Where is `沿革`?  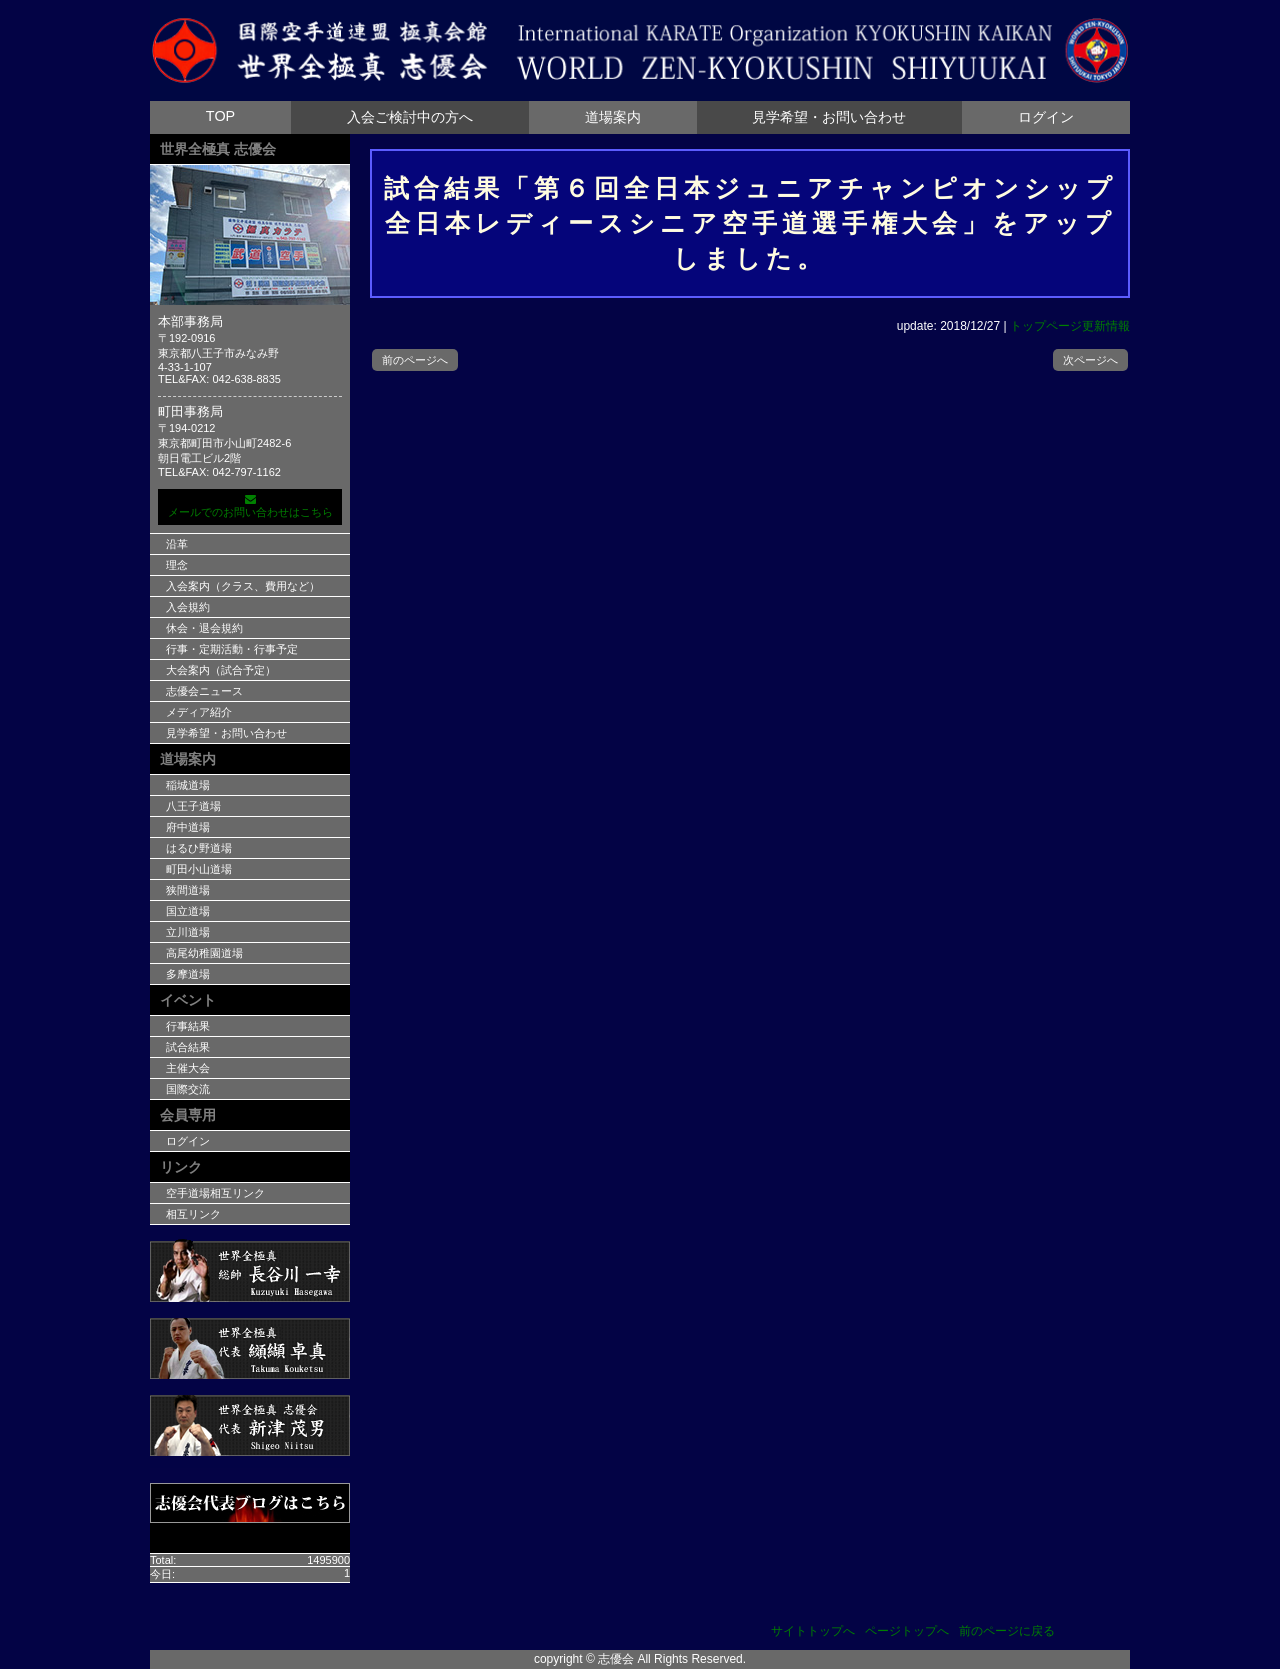 沿革 is located at coordinates (177, 544).